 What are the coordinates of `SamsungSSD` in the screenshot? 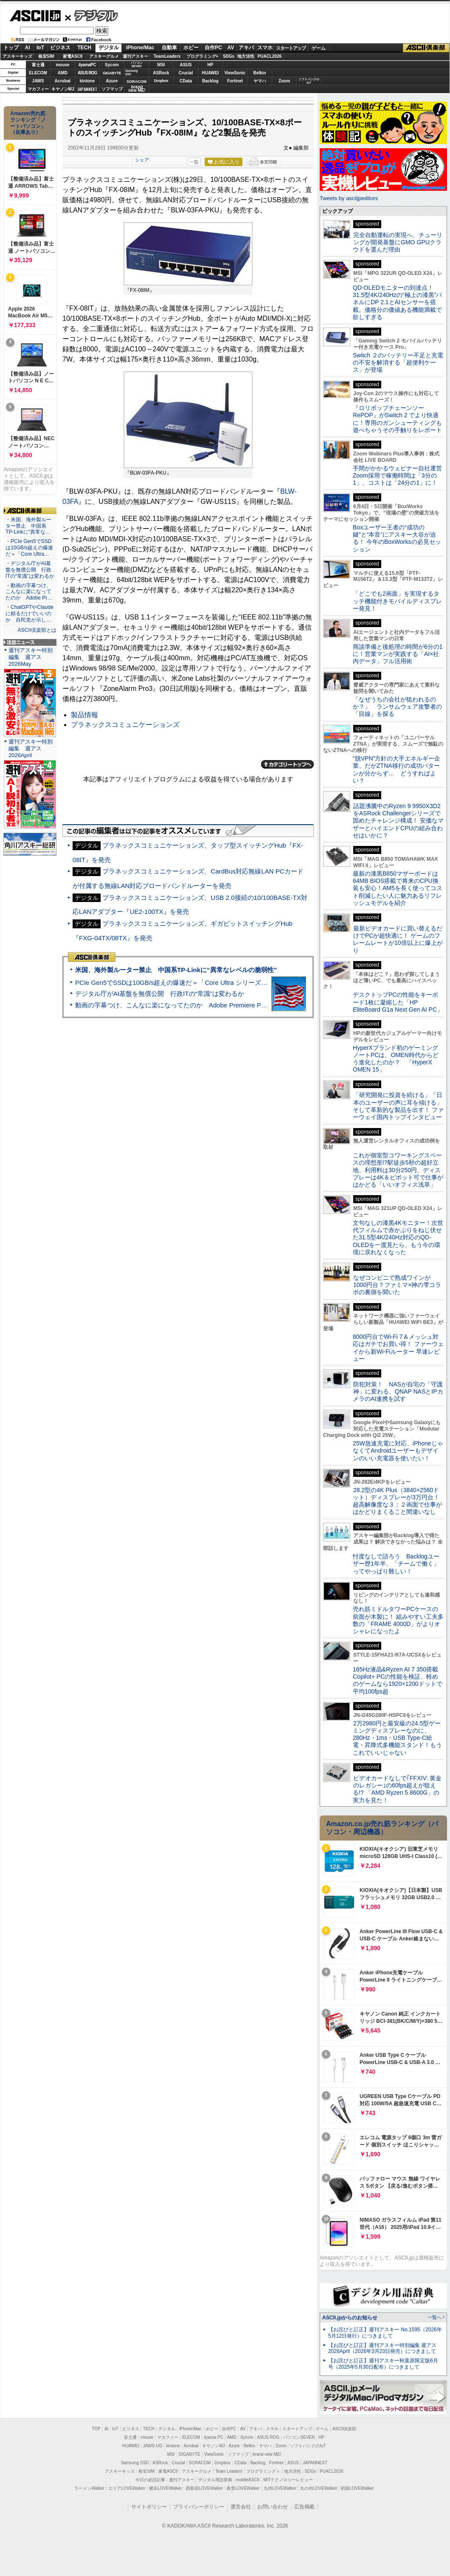 It's located at (131, 72).